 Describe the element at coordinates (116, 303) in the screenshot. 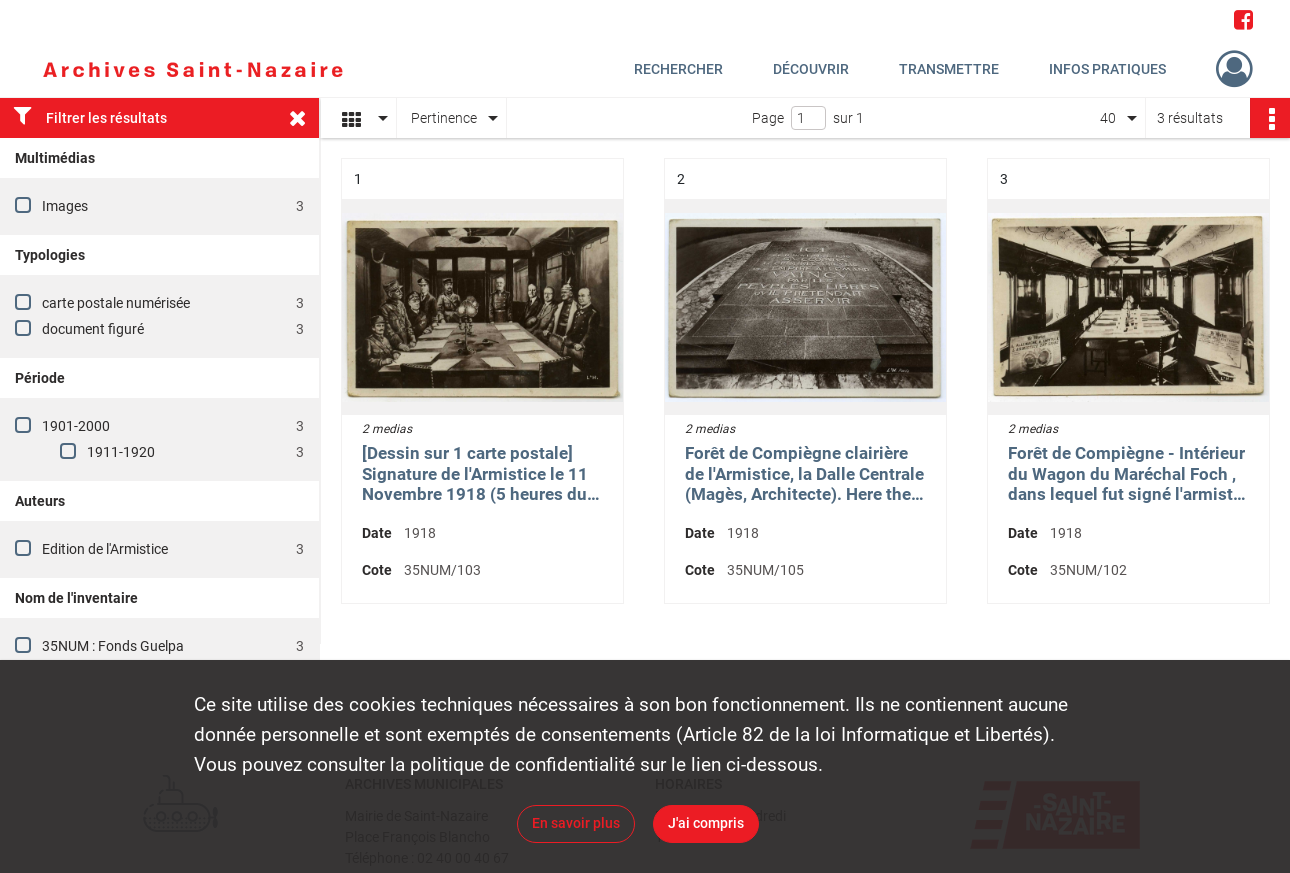

I see `carte postale numérisée` at that location.